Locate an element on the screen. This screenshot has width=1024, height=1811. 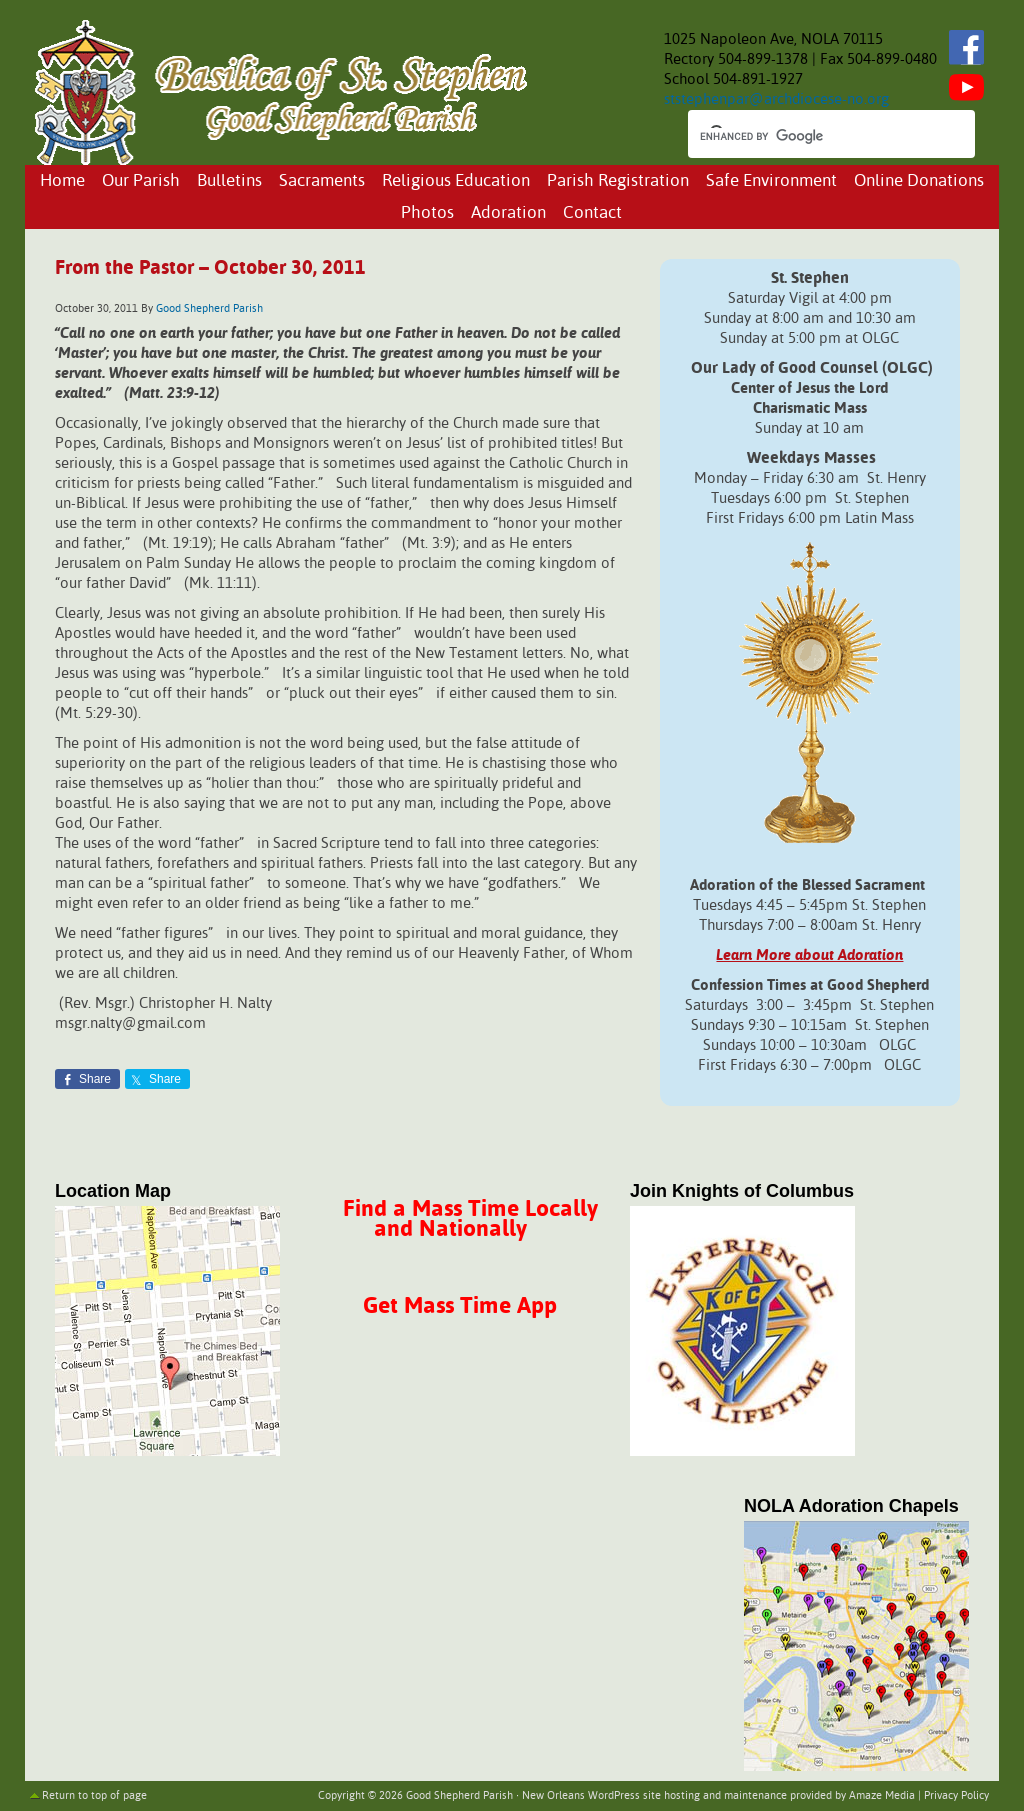
Online Donations is located at coordinates (919, 181).